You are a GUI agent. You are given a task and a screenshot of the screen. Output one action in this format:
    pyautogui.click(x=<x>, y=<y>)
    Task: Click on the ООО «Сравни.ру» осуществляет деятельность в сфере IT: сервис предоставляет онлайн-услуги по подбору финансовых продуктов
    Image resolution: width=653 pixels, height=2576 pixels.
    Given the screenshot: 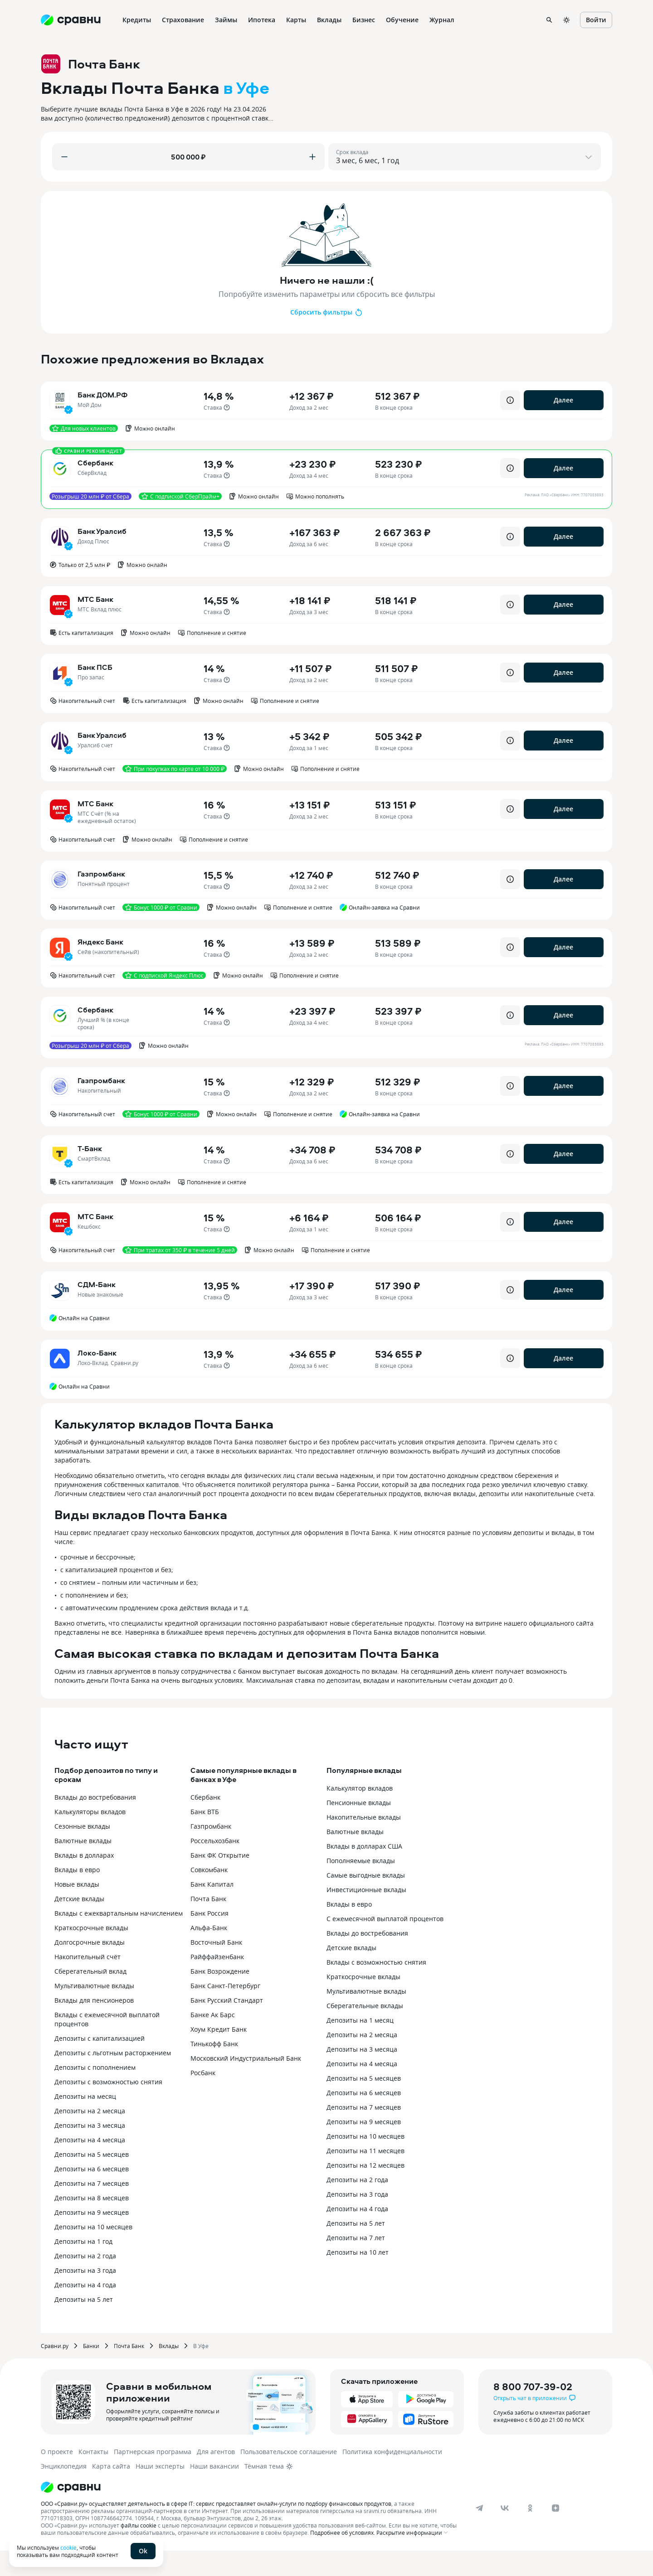 What is the action you would take?
    pyautogui.click(x=216, y=2528)
    